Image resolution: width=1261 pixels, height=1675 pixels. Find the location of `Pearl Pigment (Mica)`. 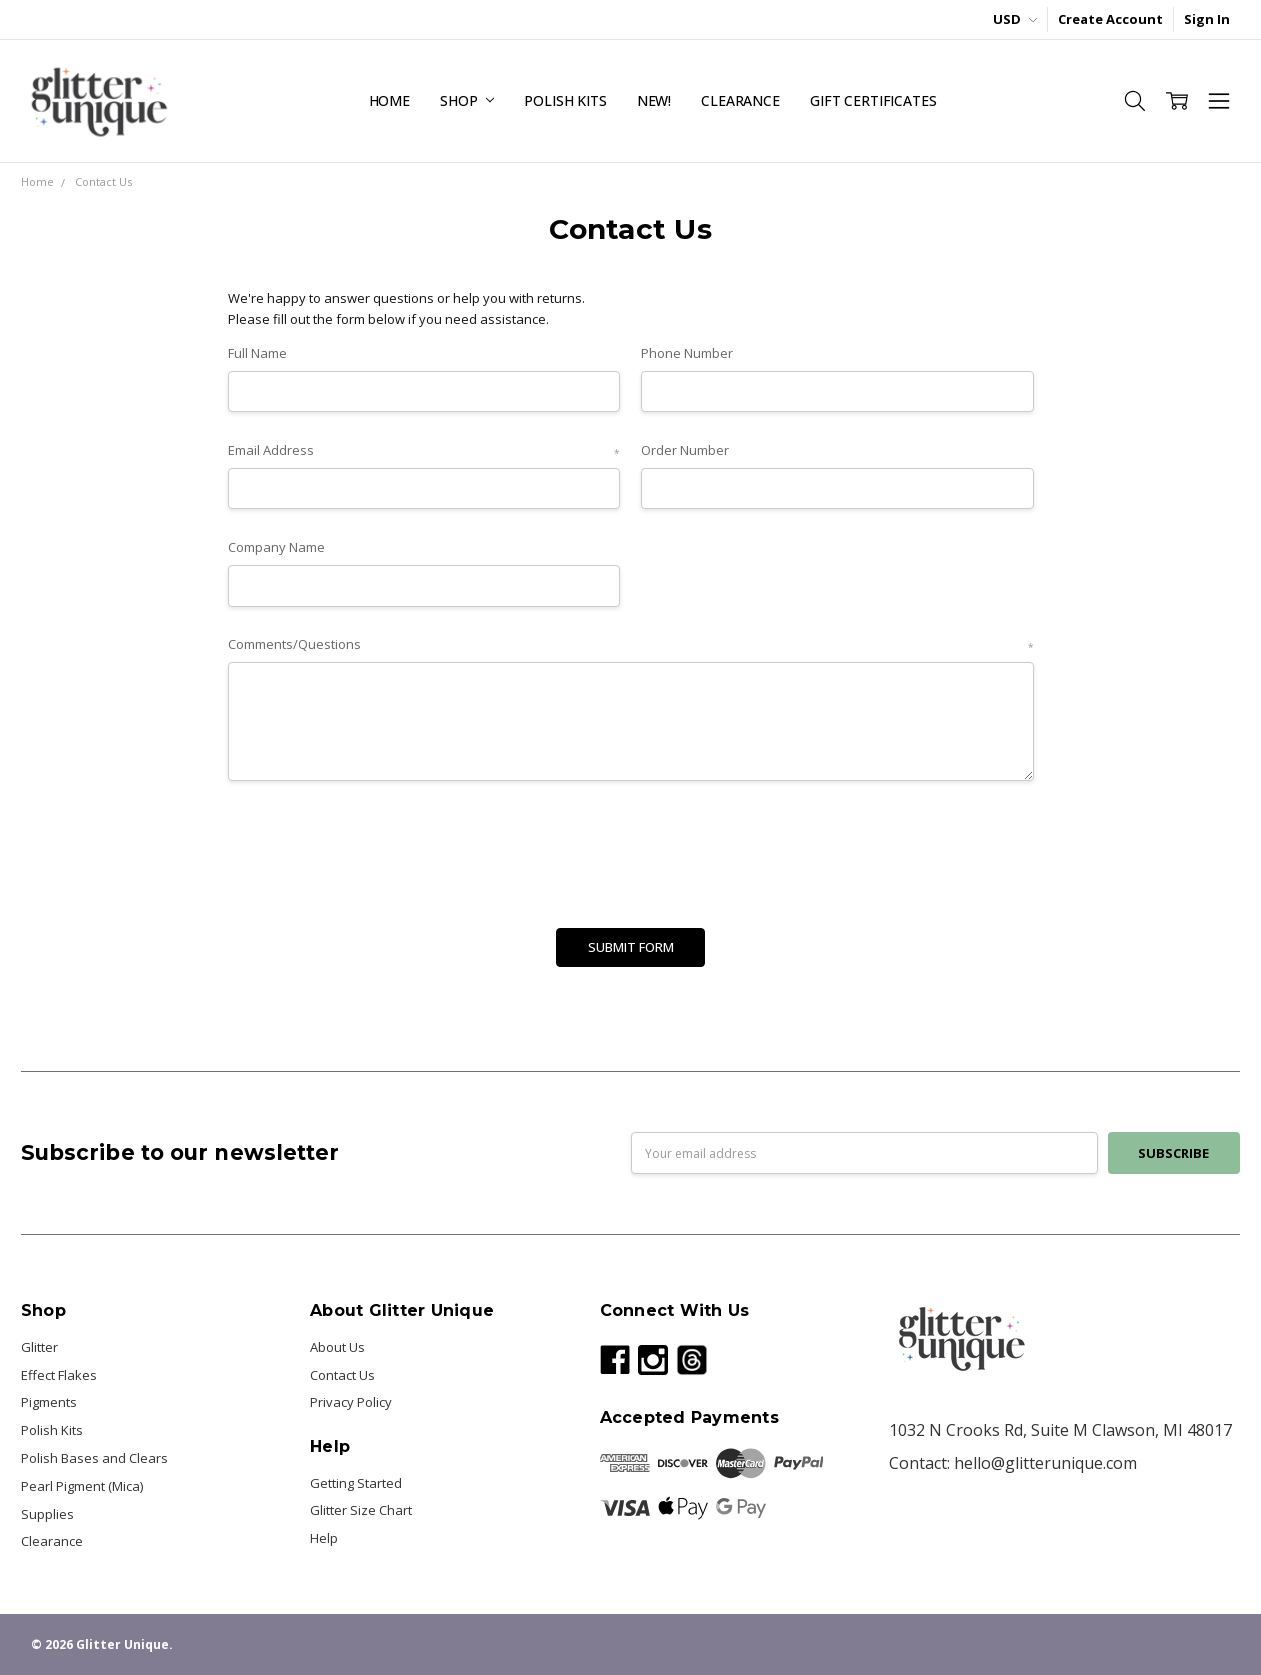

Pearl Pigment (Mica) is located at coordinates (82, 1486).